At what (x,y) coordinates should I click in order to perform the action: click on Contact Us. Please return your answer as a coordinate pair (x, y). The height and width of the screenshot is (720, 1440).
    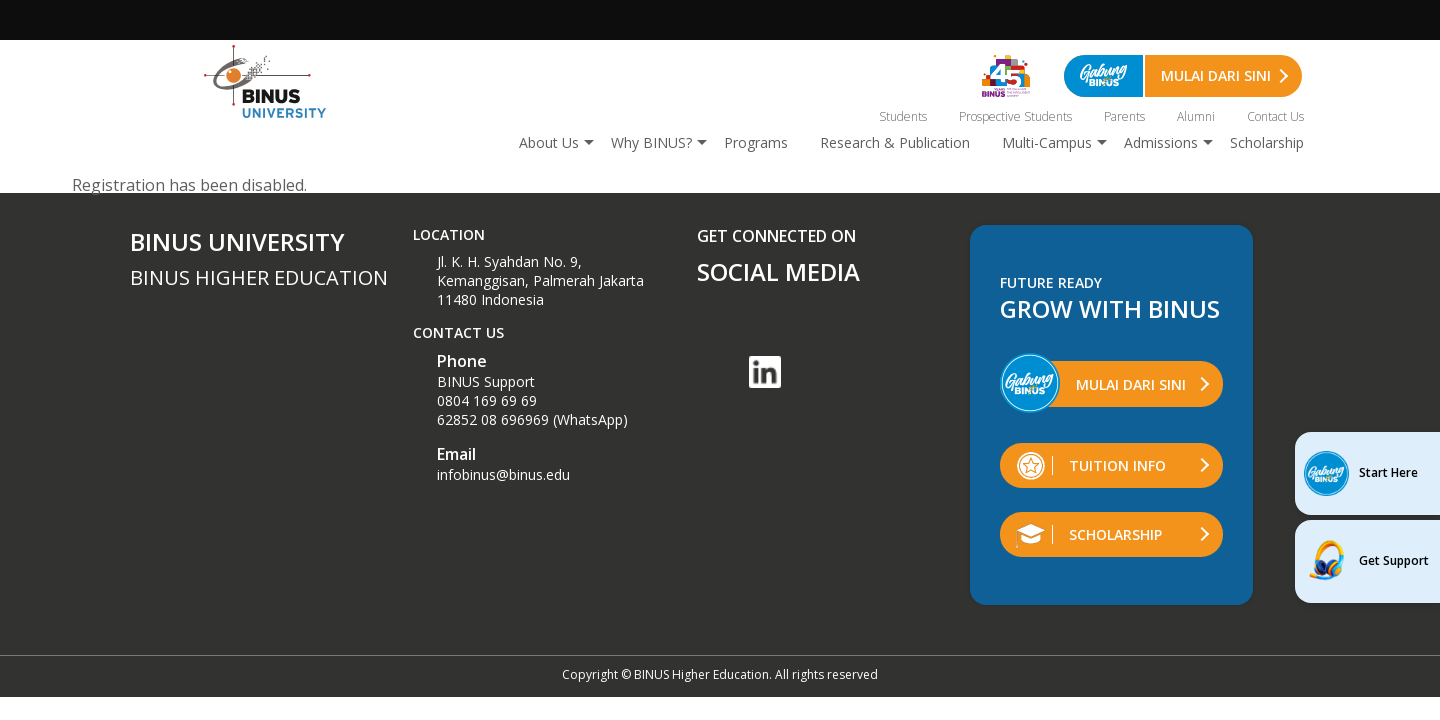
    Looking at the image, I should click on (1275, 116).